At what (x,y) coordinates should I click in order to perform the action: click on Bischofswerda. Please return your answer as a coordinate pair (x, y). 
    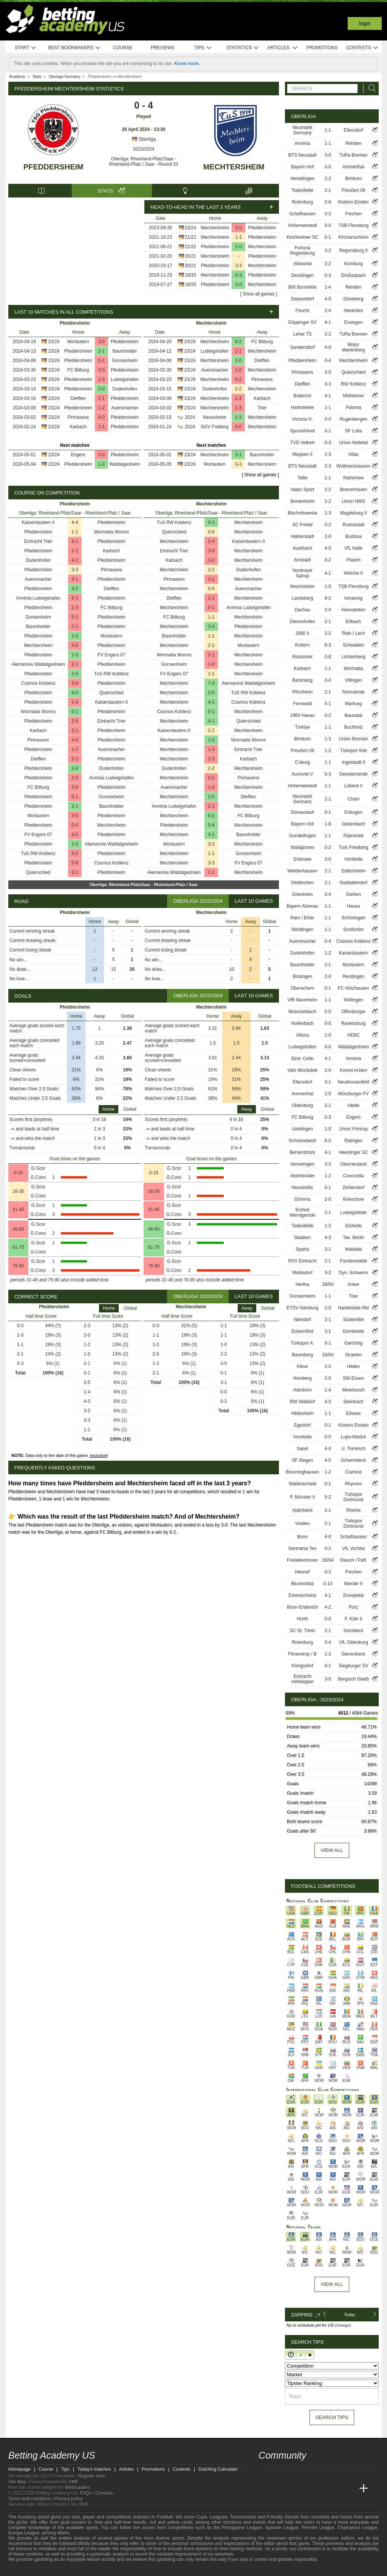
    Looking at the image, I should click on (302, 513).